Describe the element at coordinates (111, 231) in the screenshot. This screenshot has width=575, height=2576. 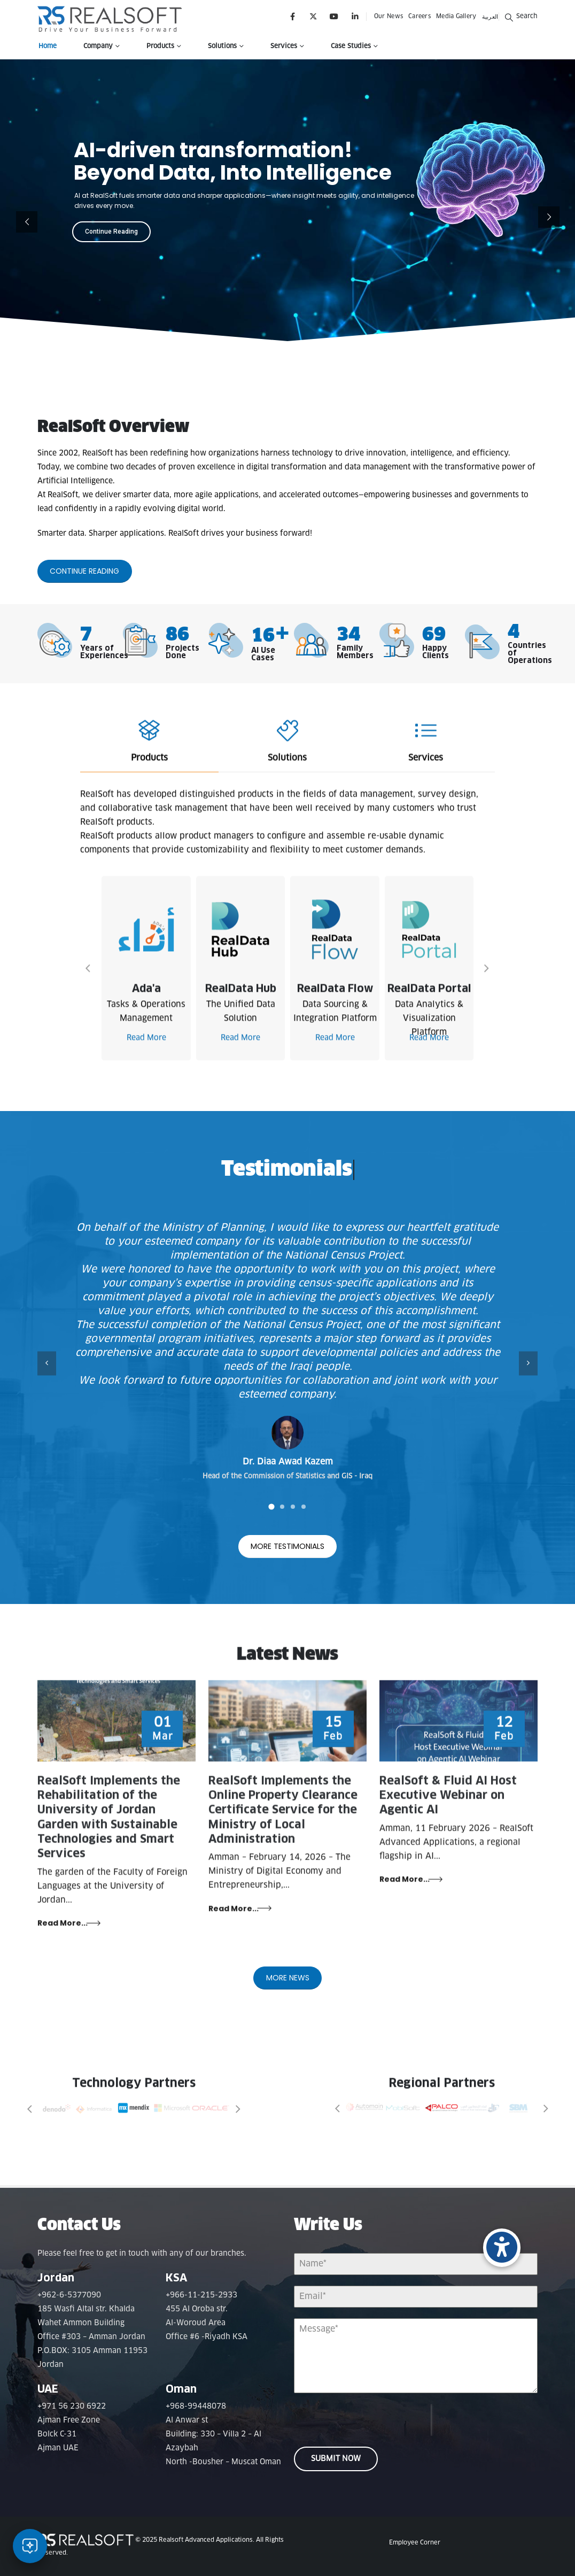
I see `Continue Reading` at that location.